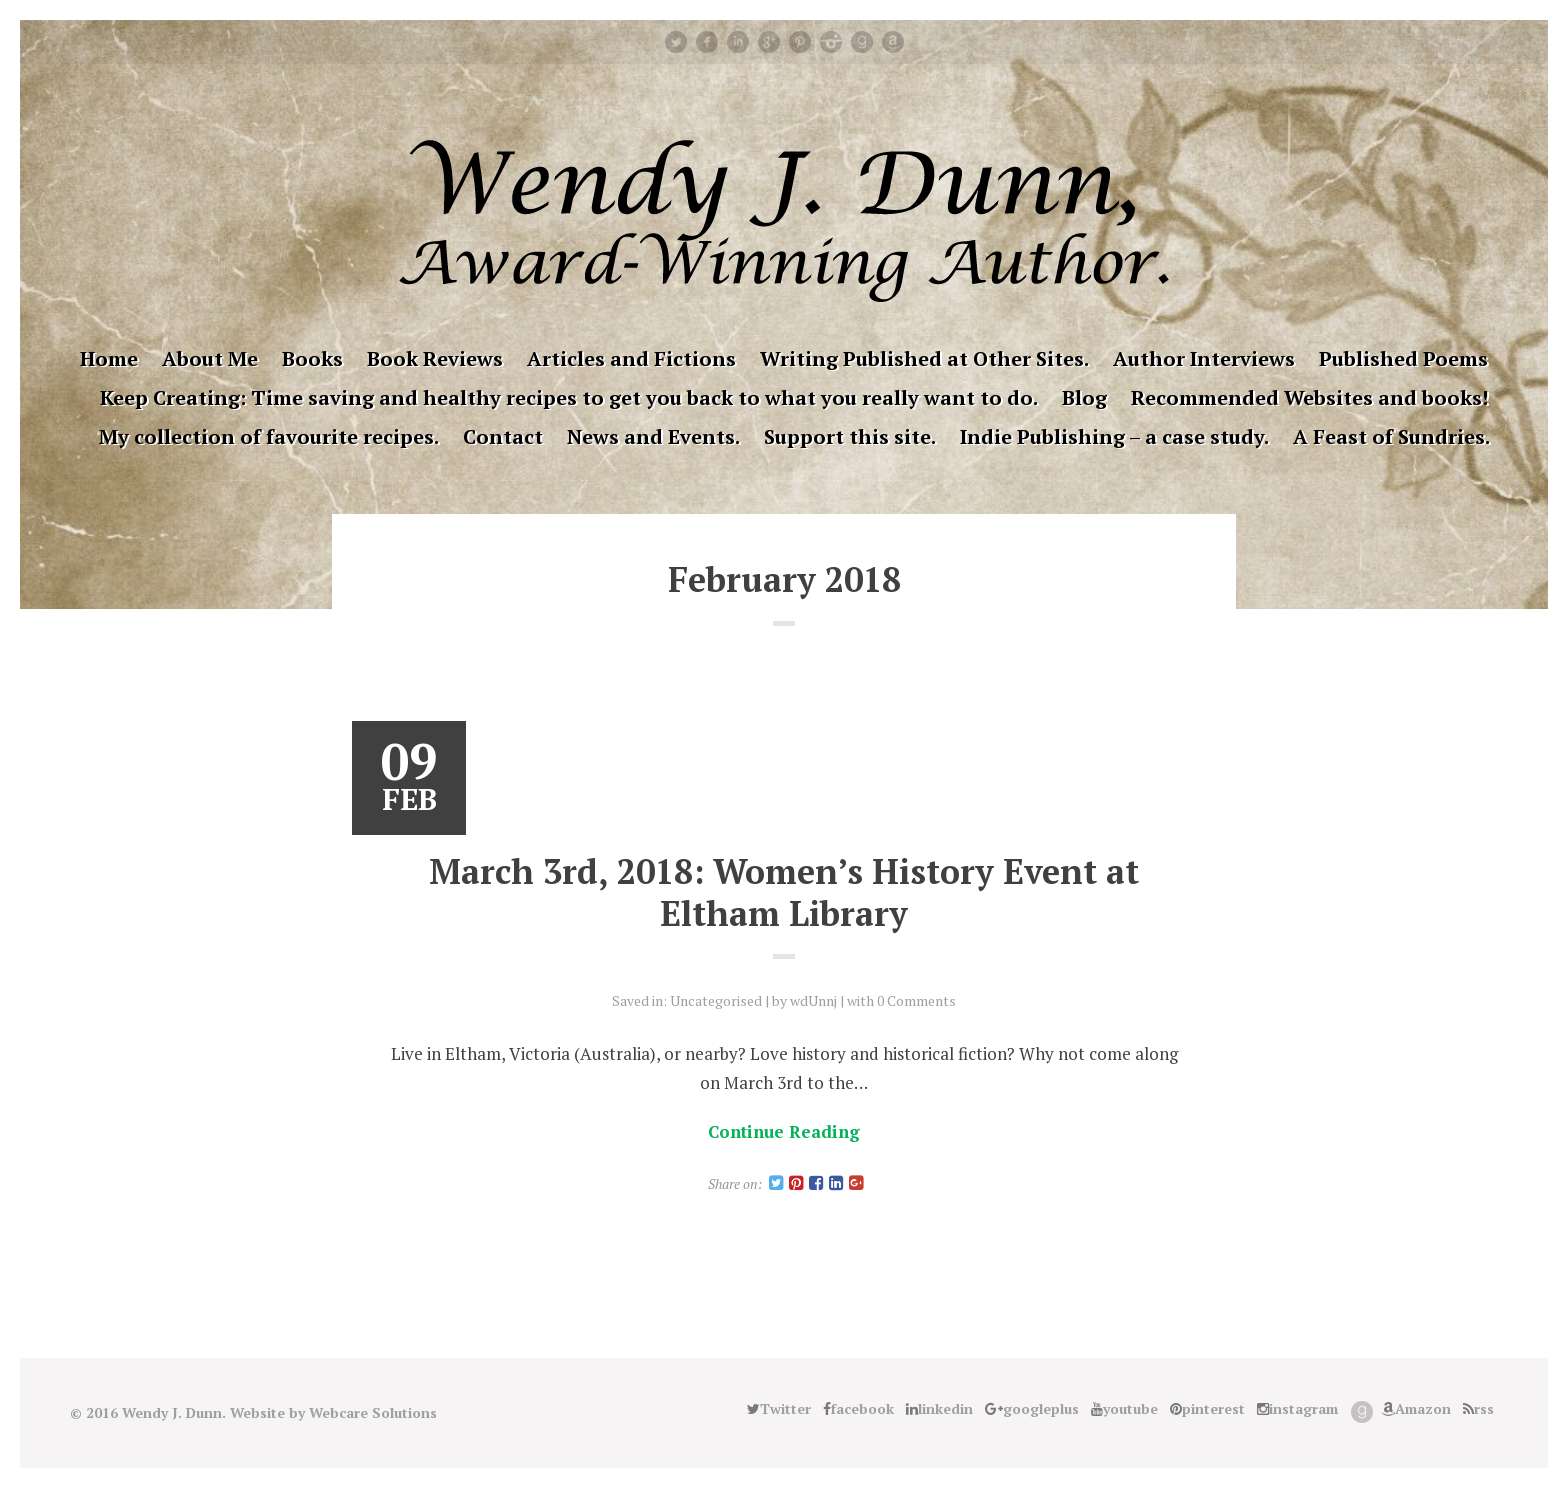 The image size is (1568, 1488). Describe the element at coordinates (924, 358) in the screenshot. I see `Writing Published at Other Sites.` at that location.